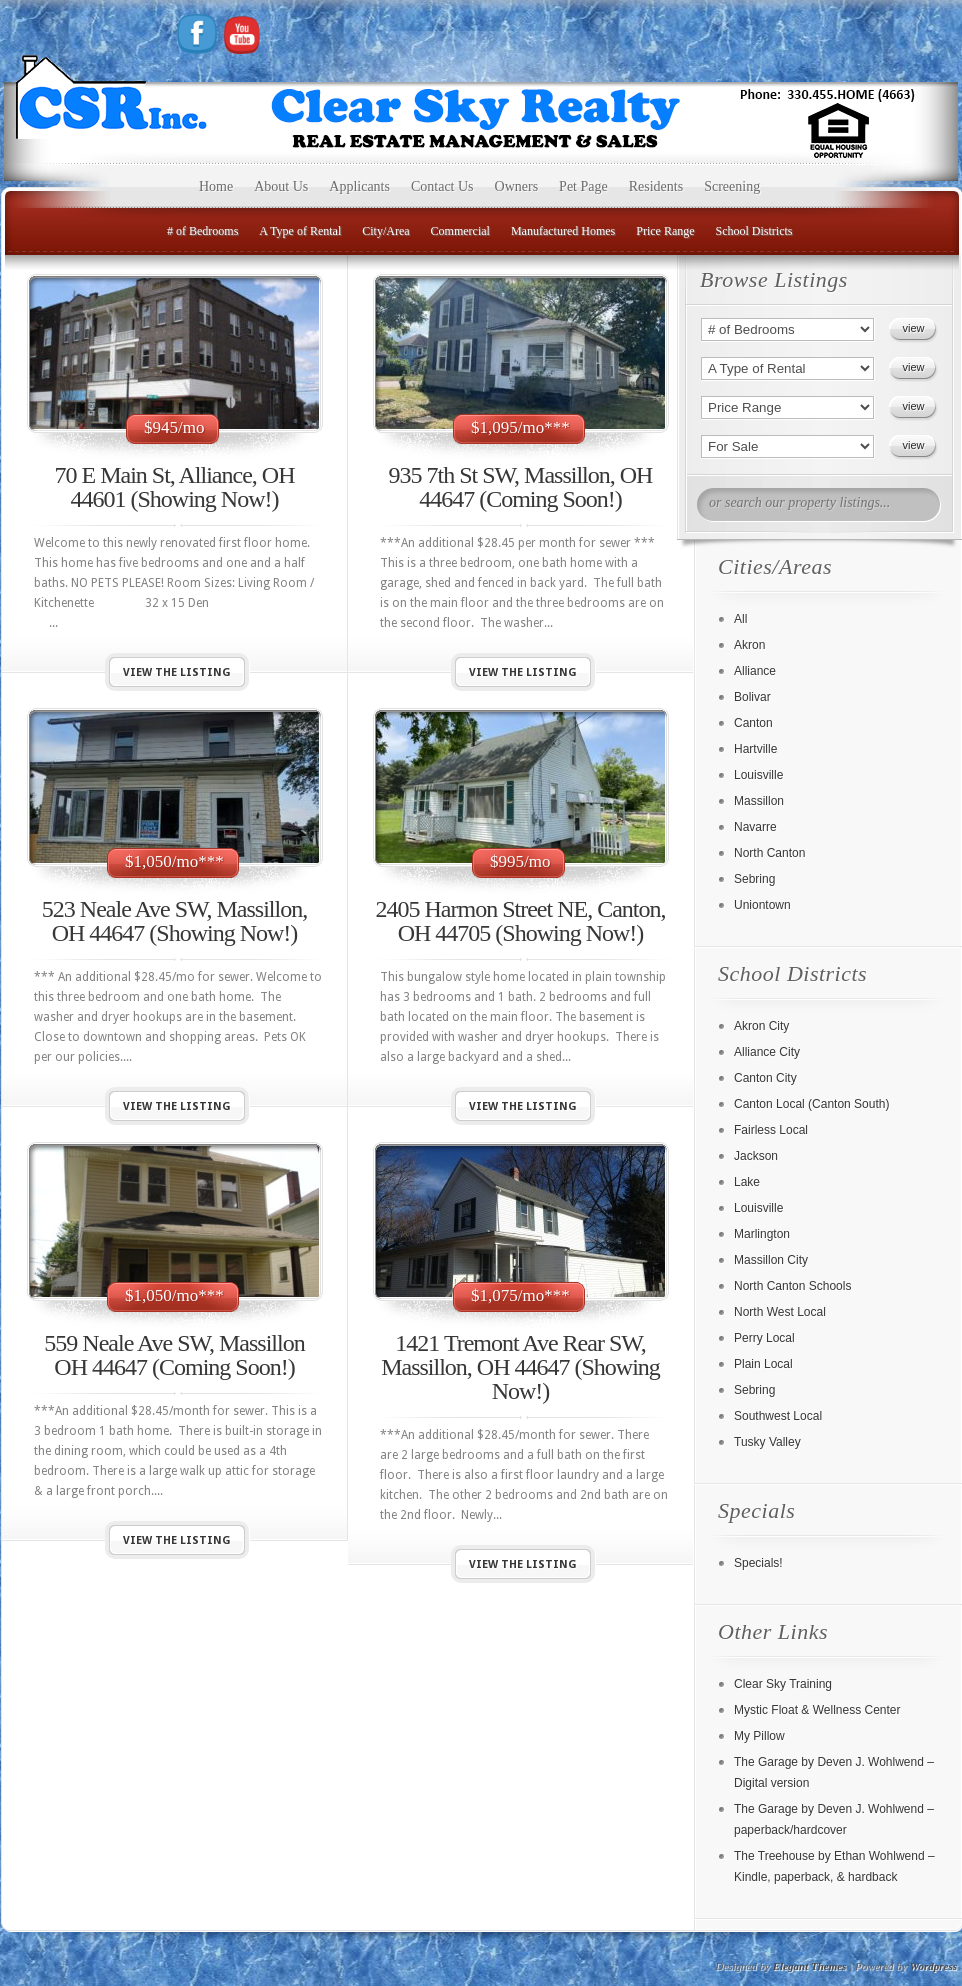 The width and height of the screenshot is (962, 1986). Describe the element at coordinates (771, 1130) in the screenshot. I see `Fairless Local` at that location.